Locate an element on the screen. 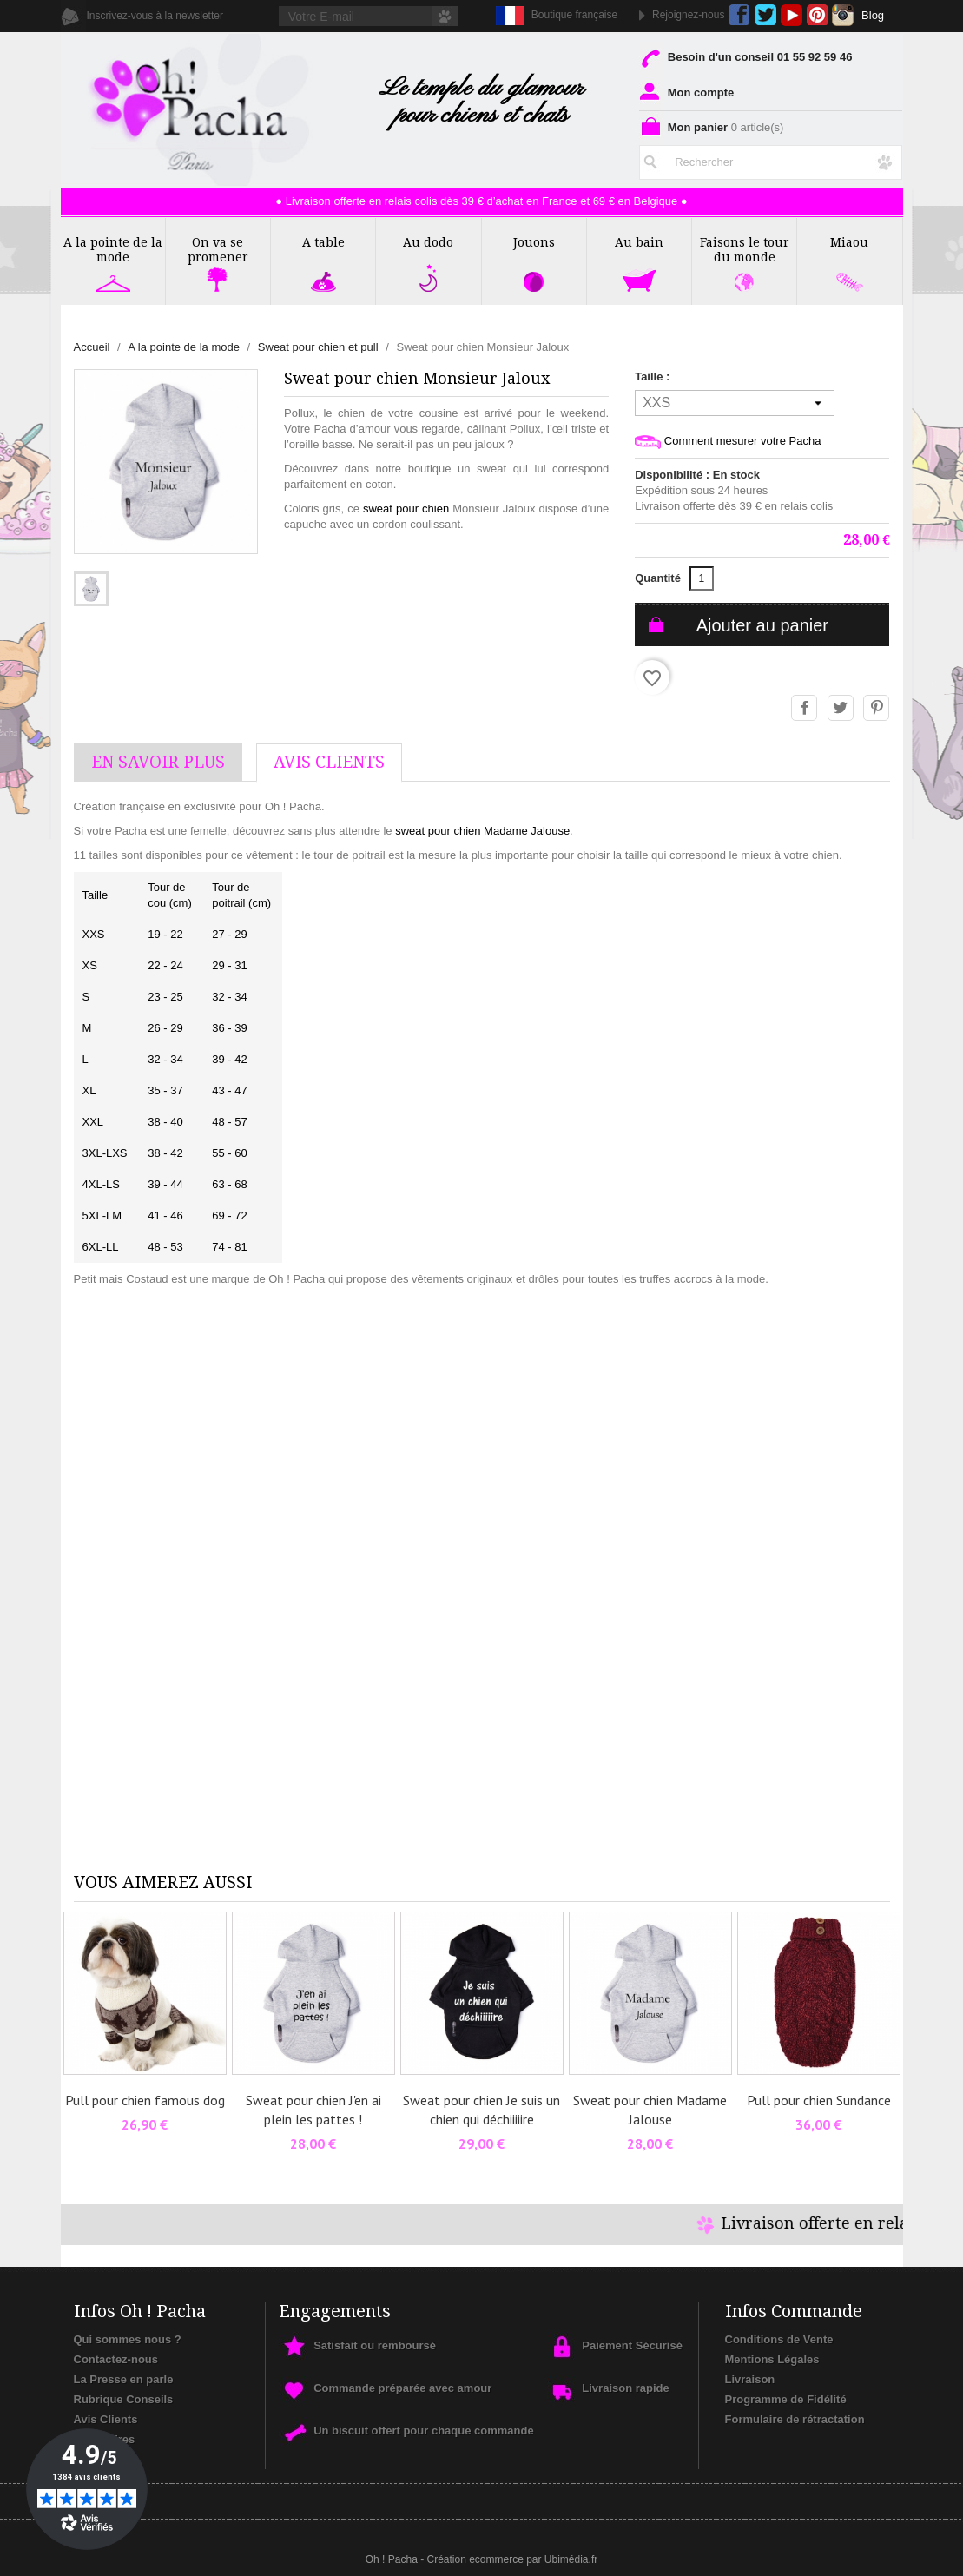 The image size is (963, 2576). La Presse en parle is located at coordinates (124, 2379).